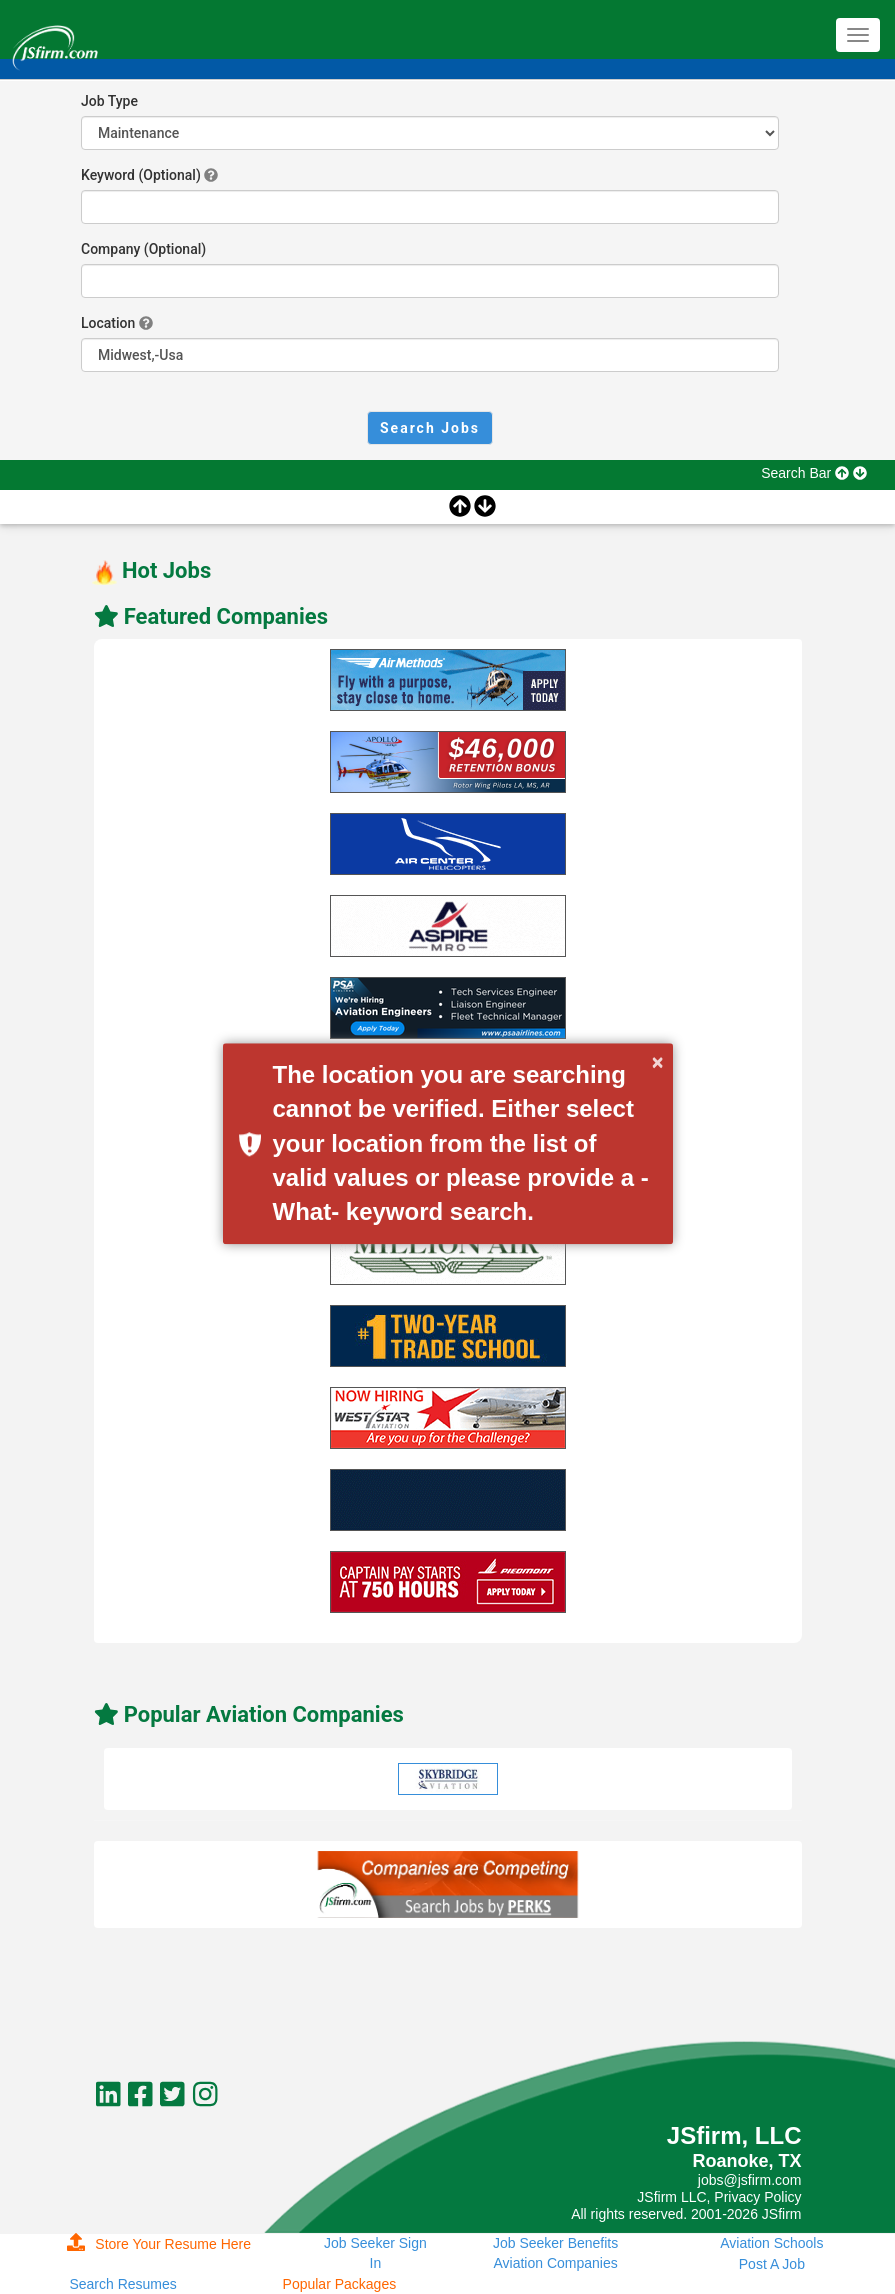 Image resolution: width=895 pixels, height=2294 pixels. What do you see at coordinates (772, 2264) in the screenshot?
I see `Post A Job` at bounding box center [772, 2264].